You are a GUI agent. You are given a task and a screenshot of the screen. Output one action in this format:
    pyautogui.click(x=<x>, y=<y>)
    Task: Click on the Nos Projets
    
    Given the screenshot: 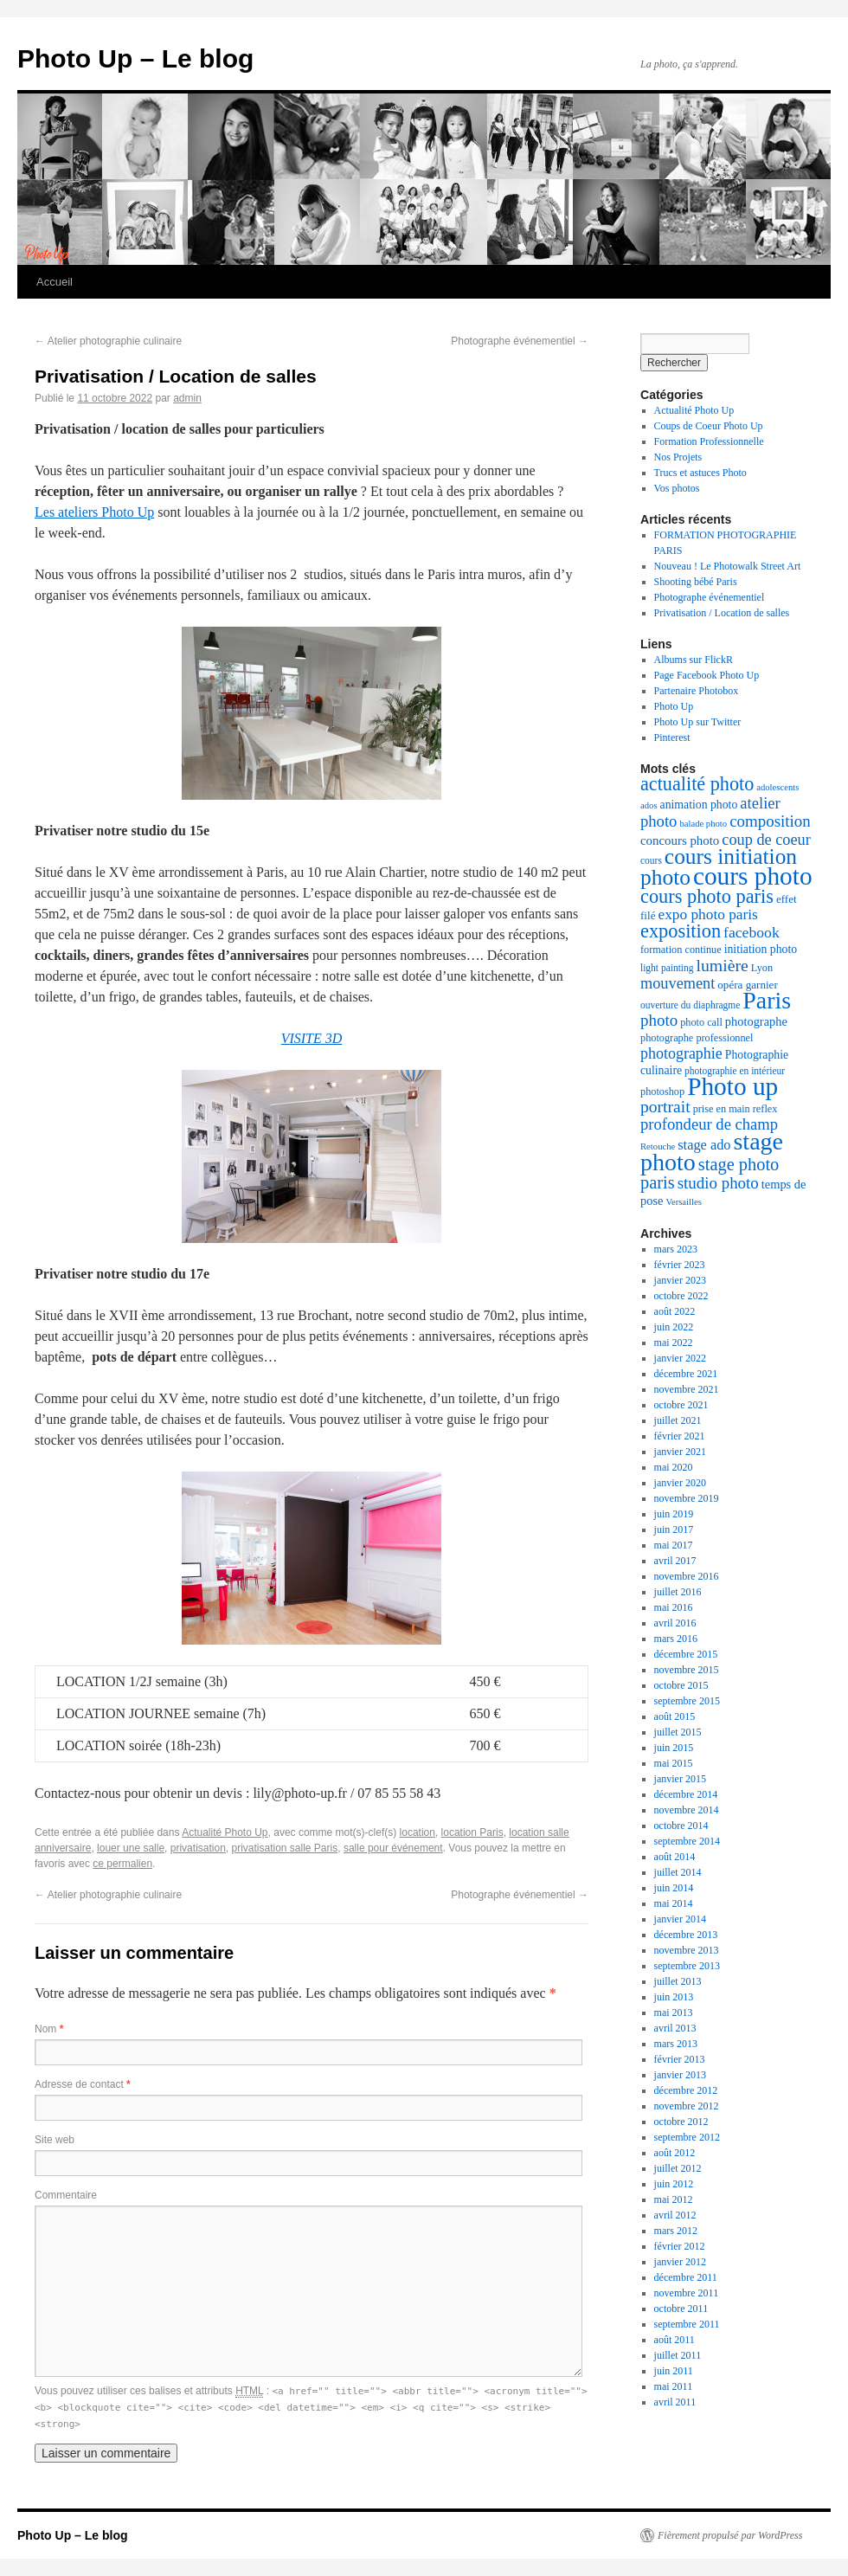 What is the action you would take?
    pyautogui.click(x=678, y=457)
    